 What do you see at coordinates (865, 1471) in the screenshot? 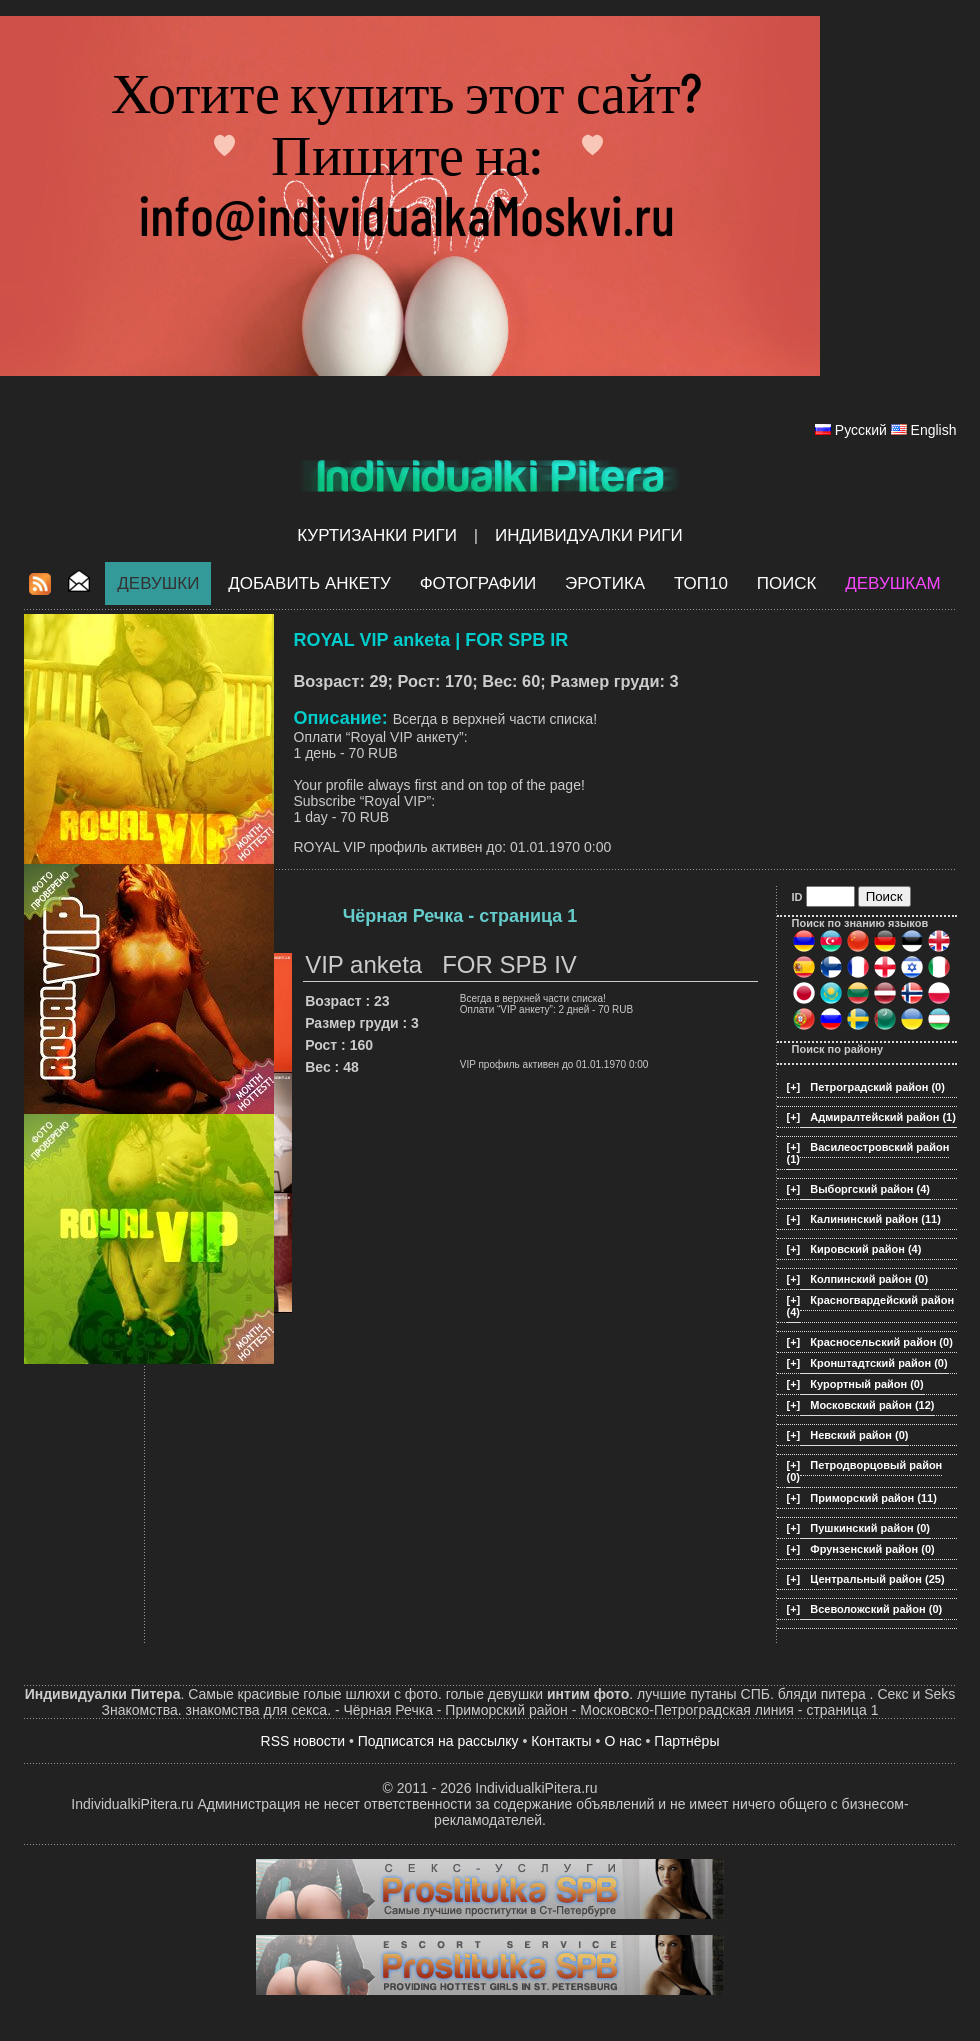
I see `Петродворцовый район (0)` at bounding box center [865, 1471].